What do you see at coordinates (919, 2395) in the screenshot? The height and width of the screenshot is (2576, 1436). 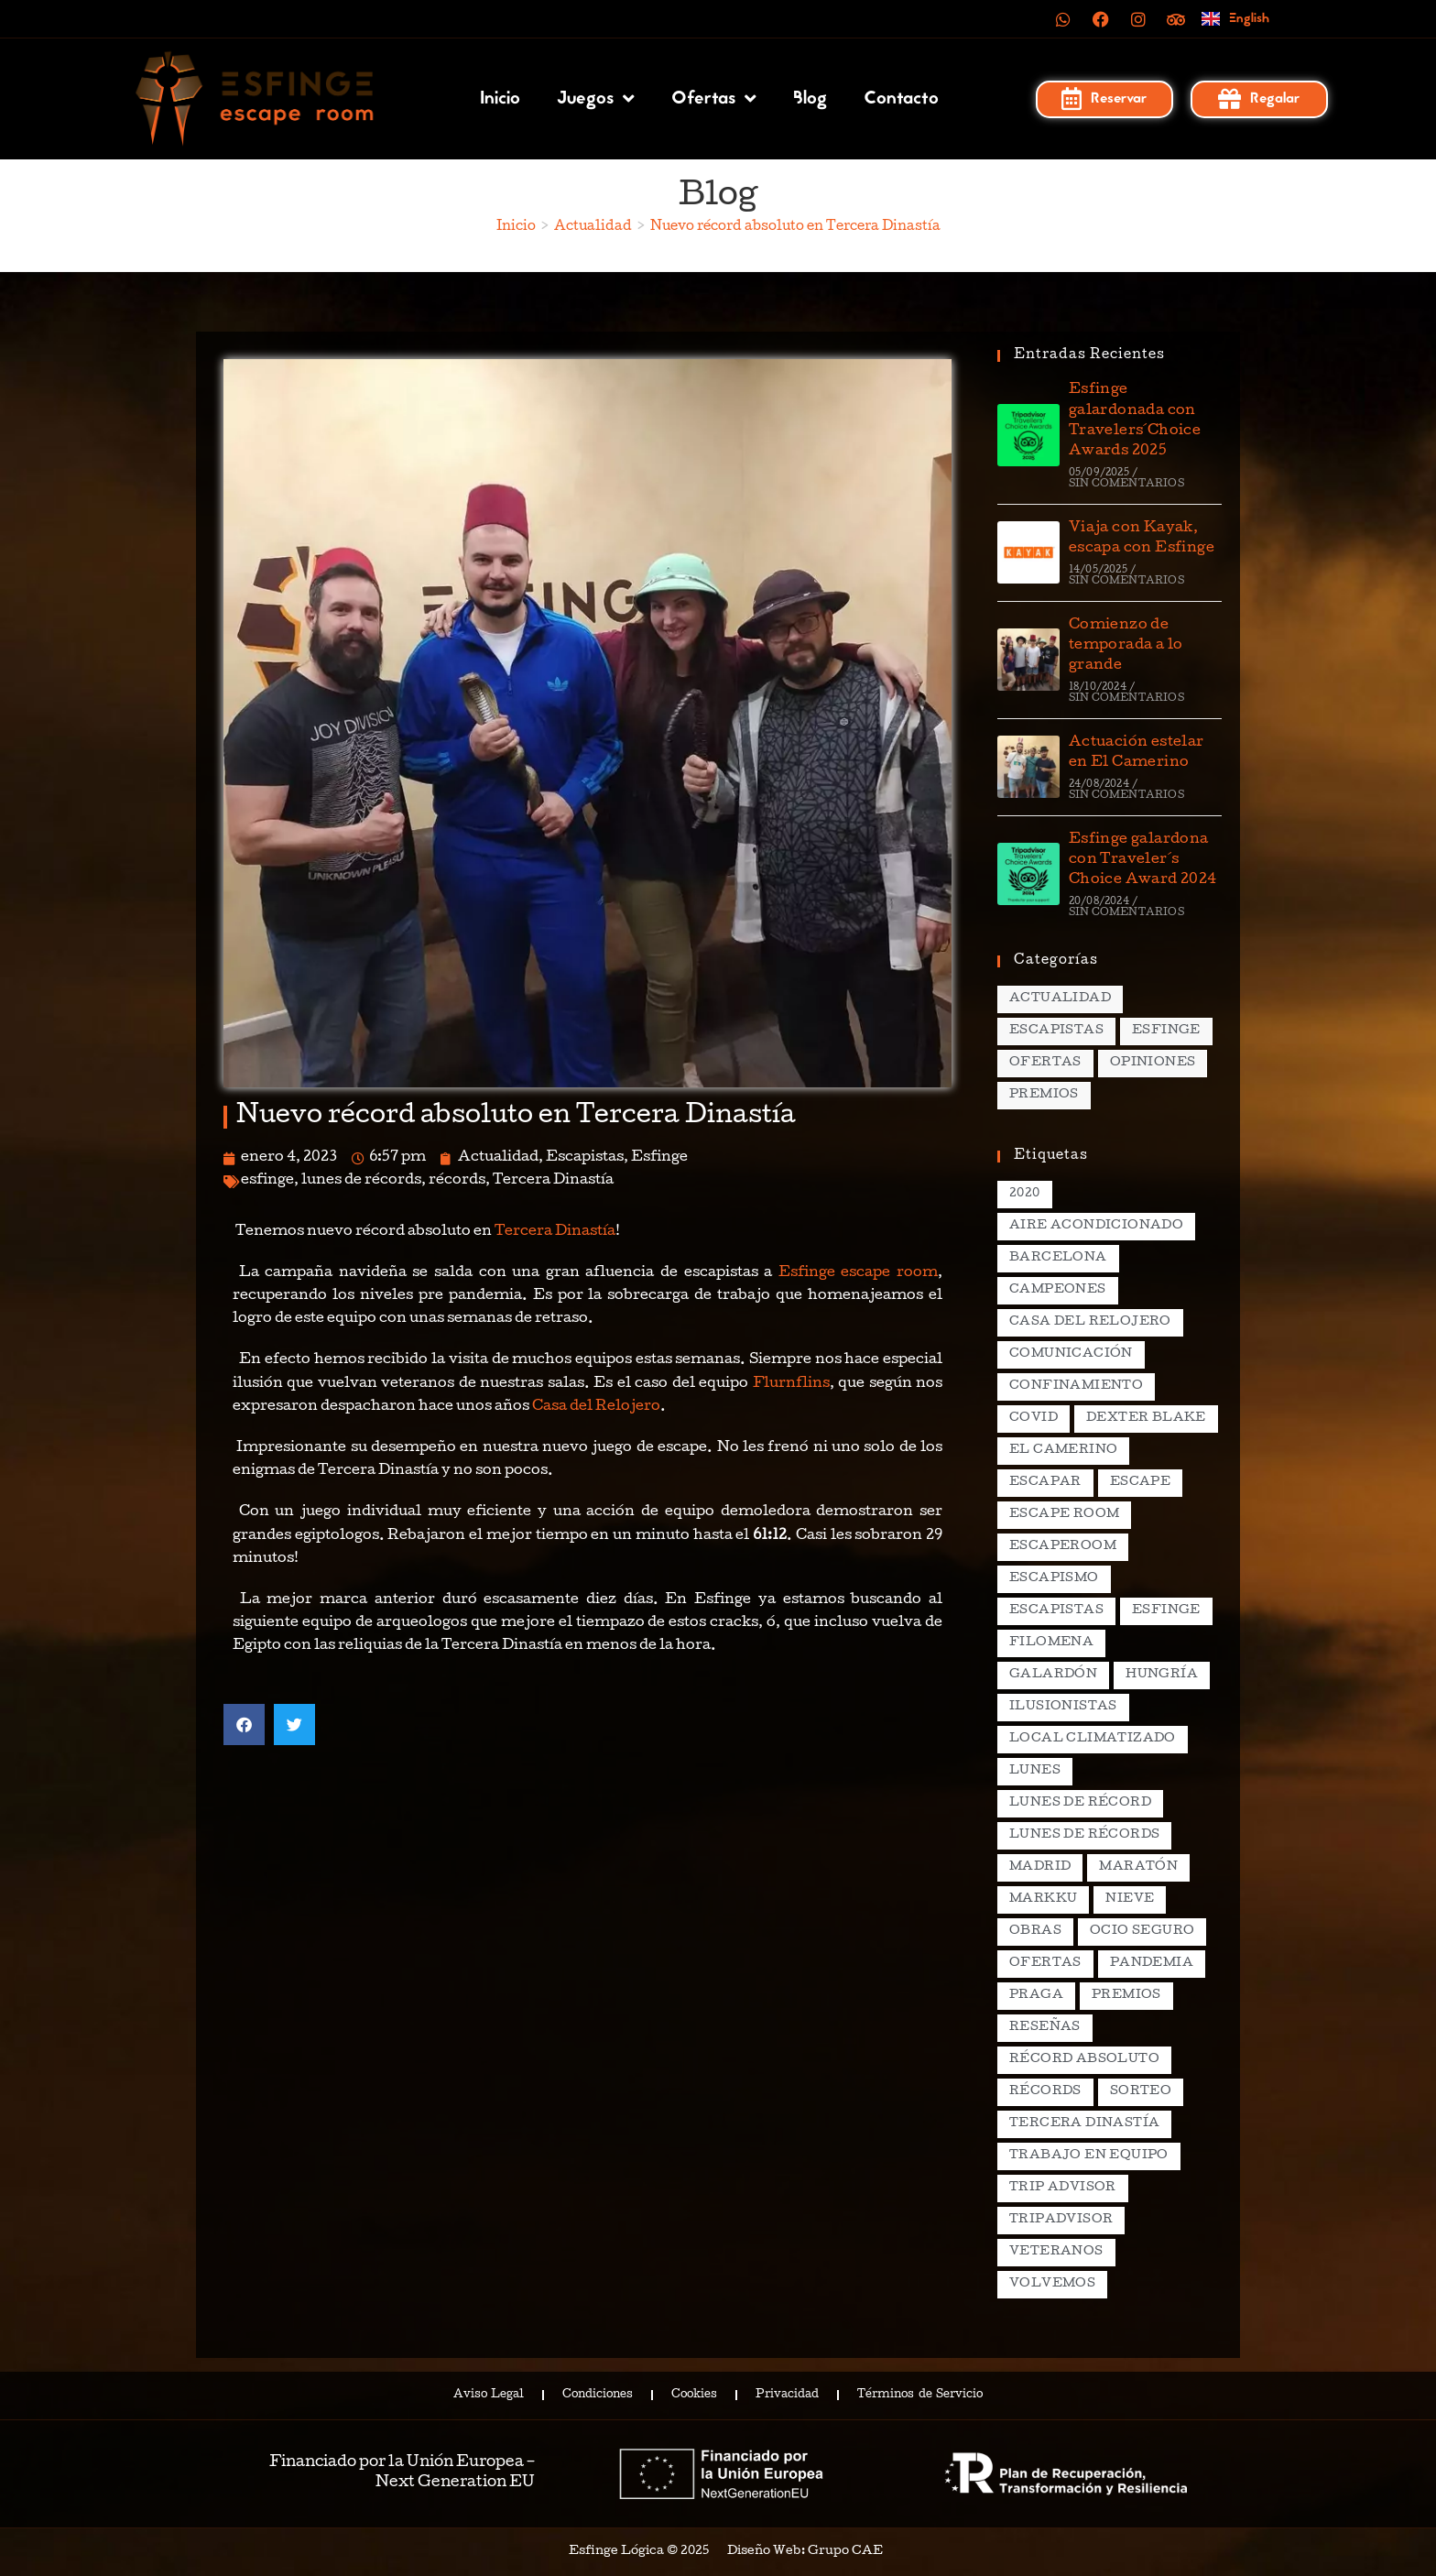 I see `Términos de Servicio` at bounding box center [919, 2395].